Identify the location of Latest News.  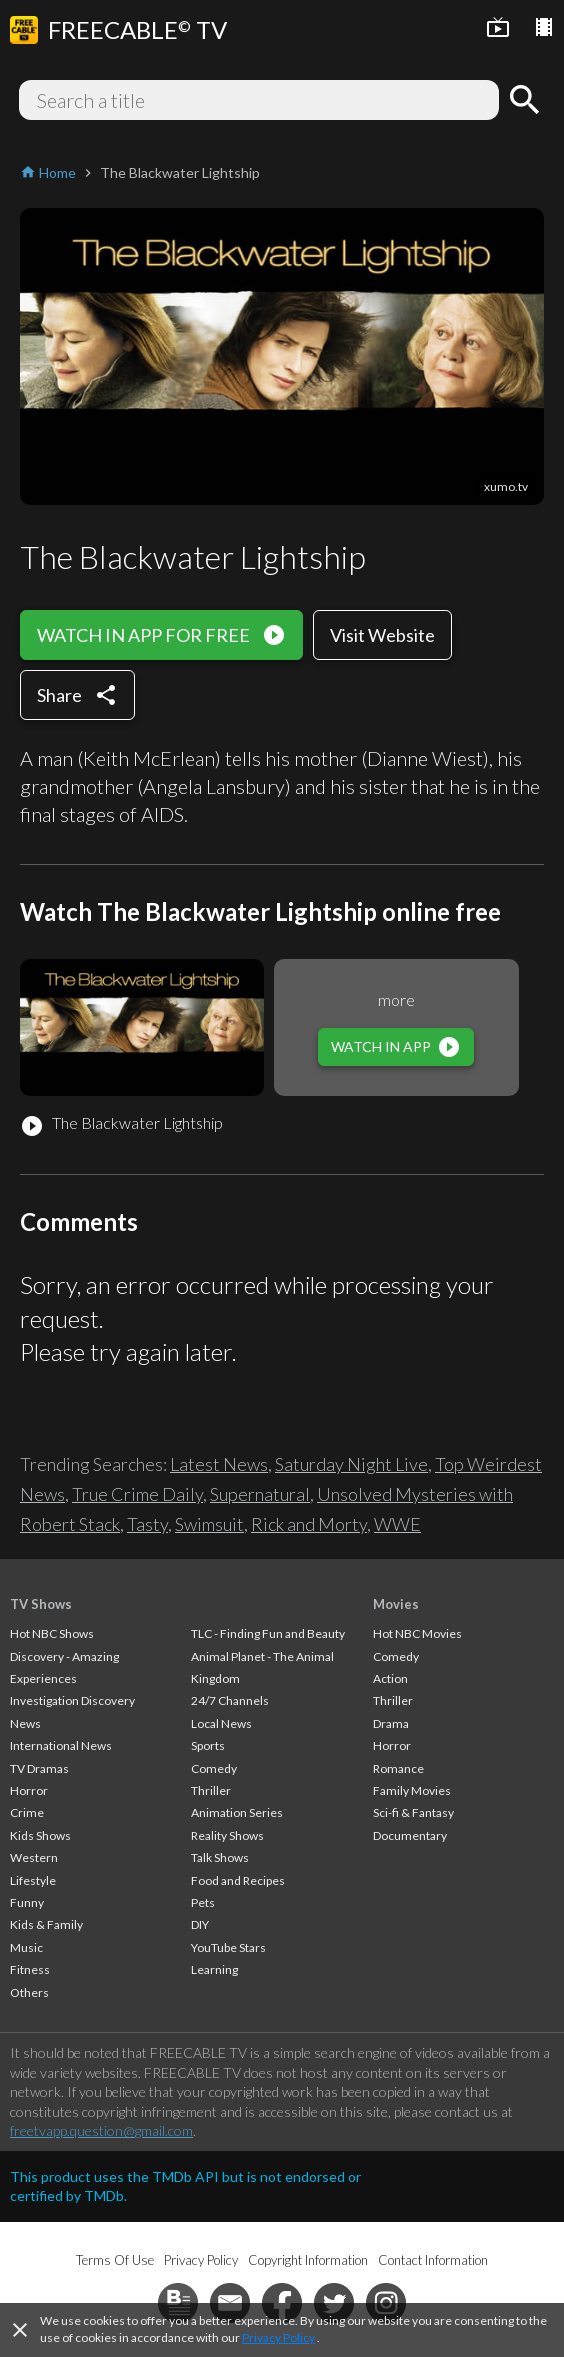
(219, 1464).